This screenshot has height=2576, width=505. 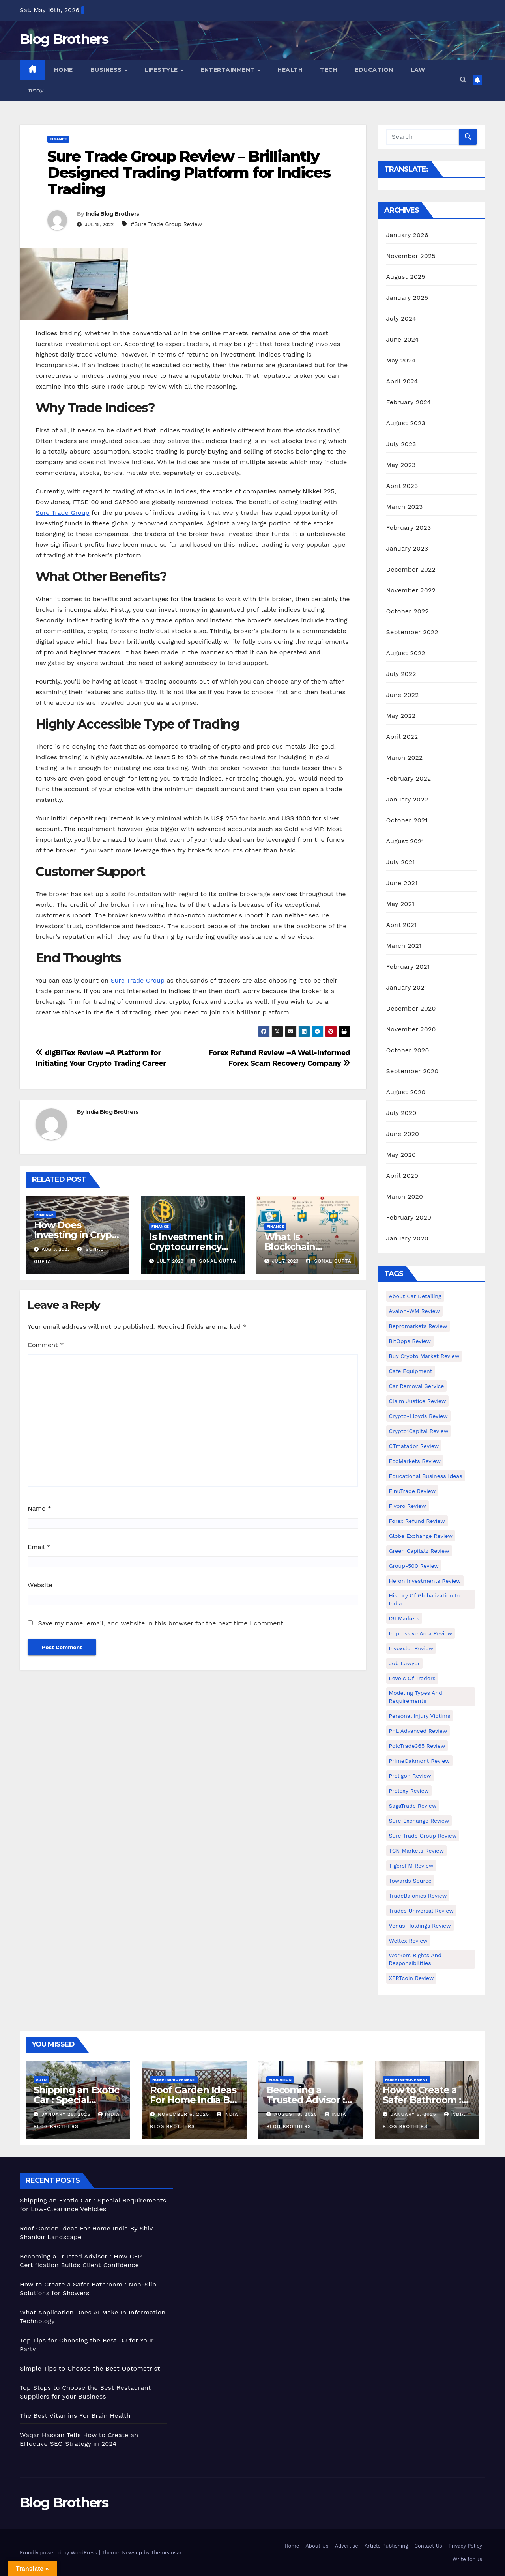 I want to click on Tech, so click(x=328, y=69).